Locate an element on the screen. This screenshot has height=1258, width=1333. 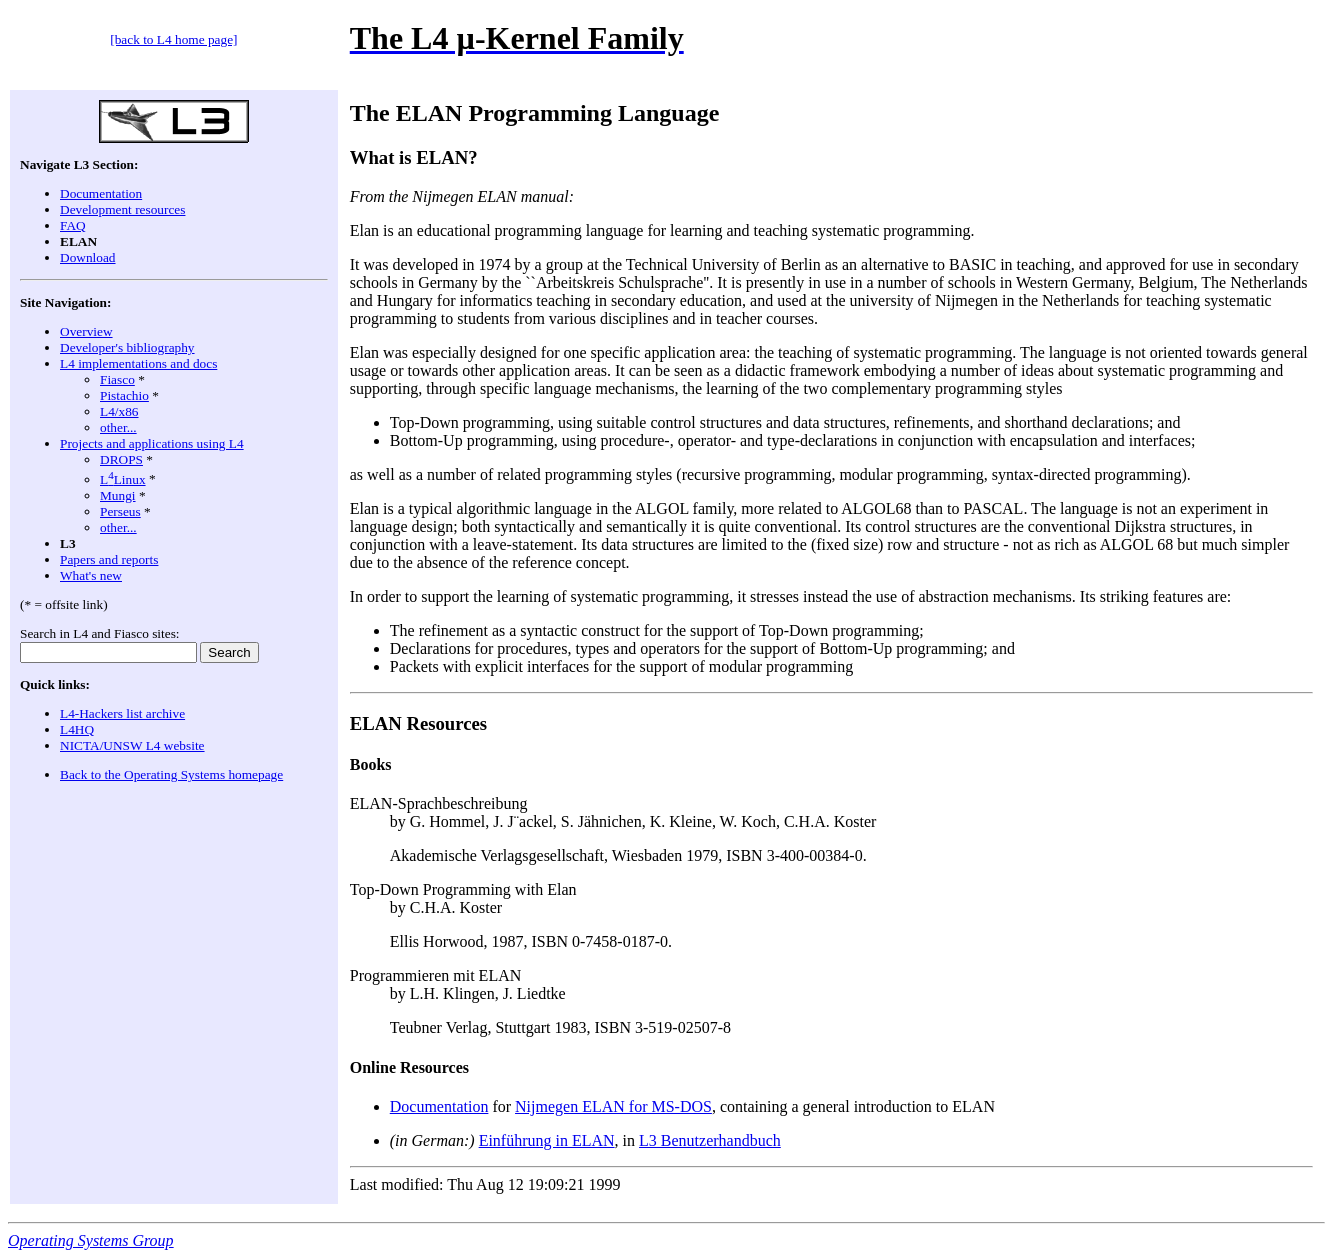
What's new is located at coordinates (91, 575).